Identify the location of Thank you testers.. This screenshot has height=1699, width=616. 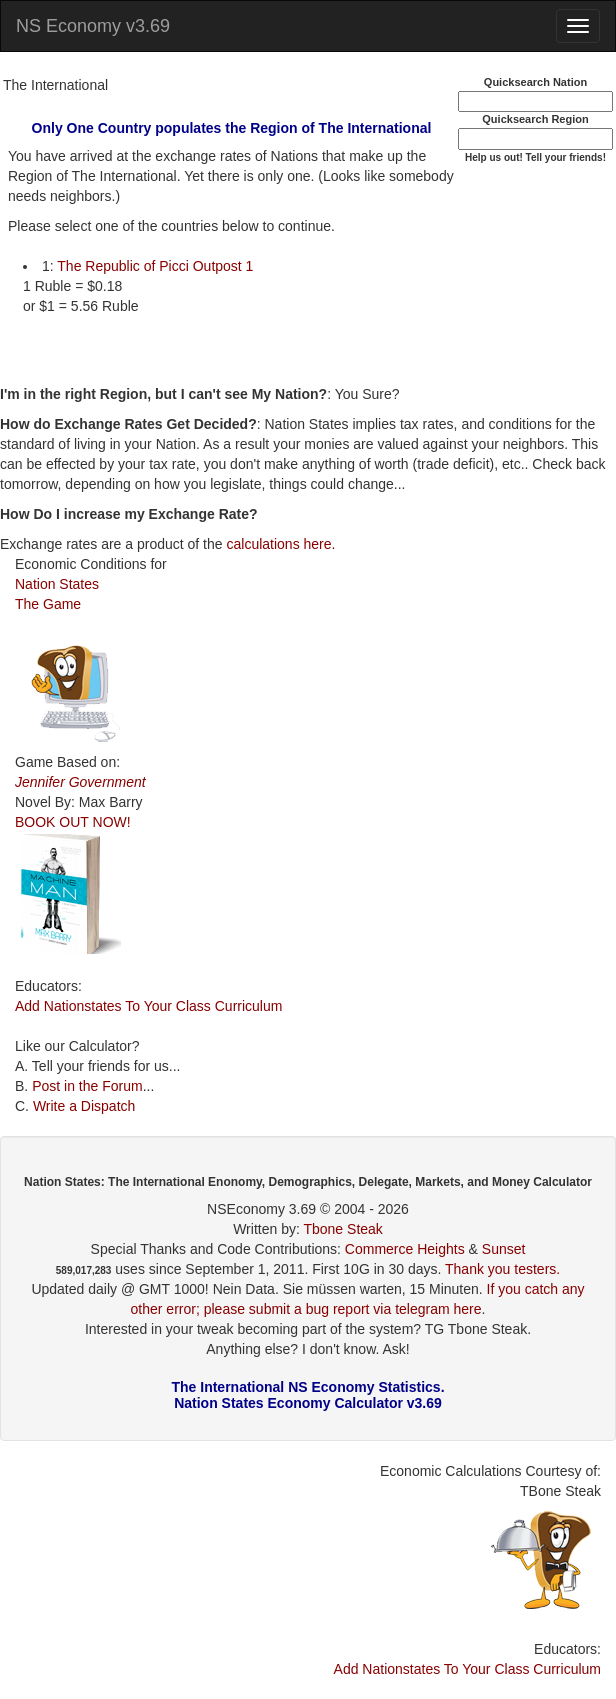
(502, 1269).